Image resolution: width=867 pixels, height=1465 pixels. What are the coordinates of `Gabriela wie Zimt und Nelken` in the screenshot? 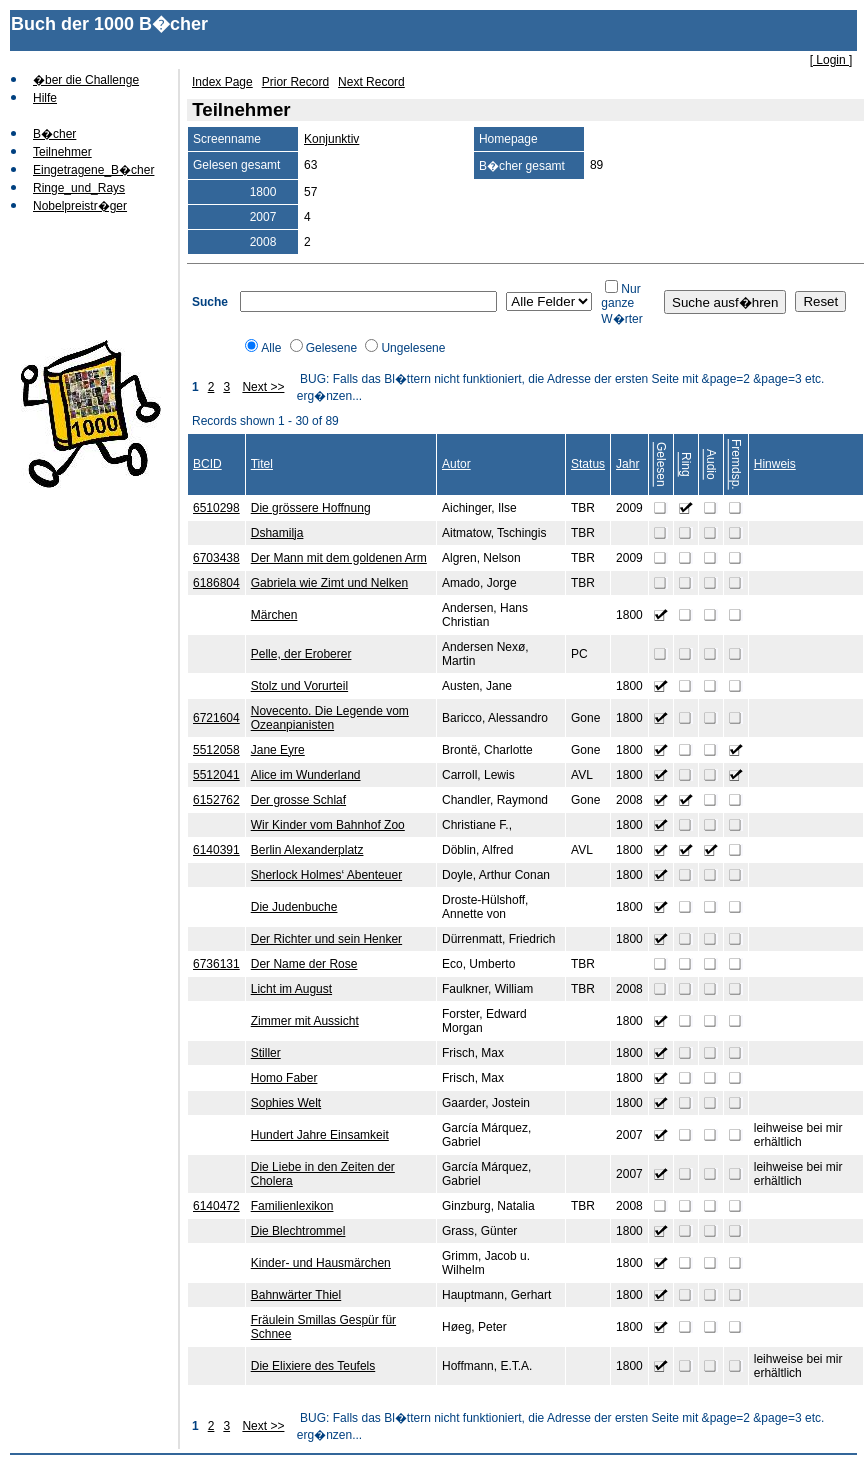 It's located at (329, 583).